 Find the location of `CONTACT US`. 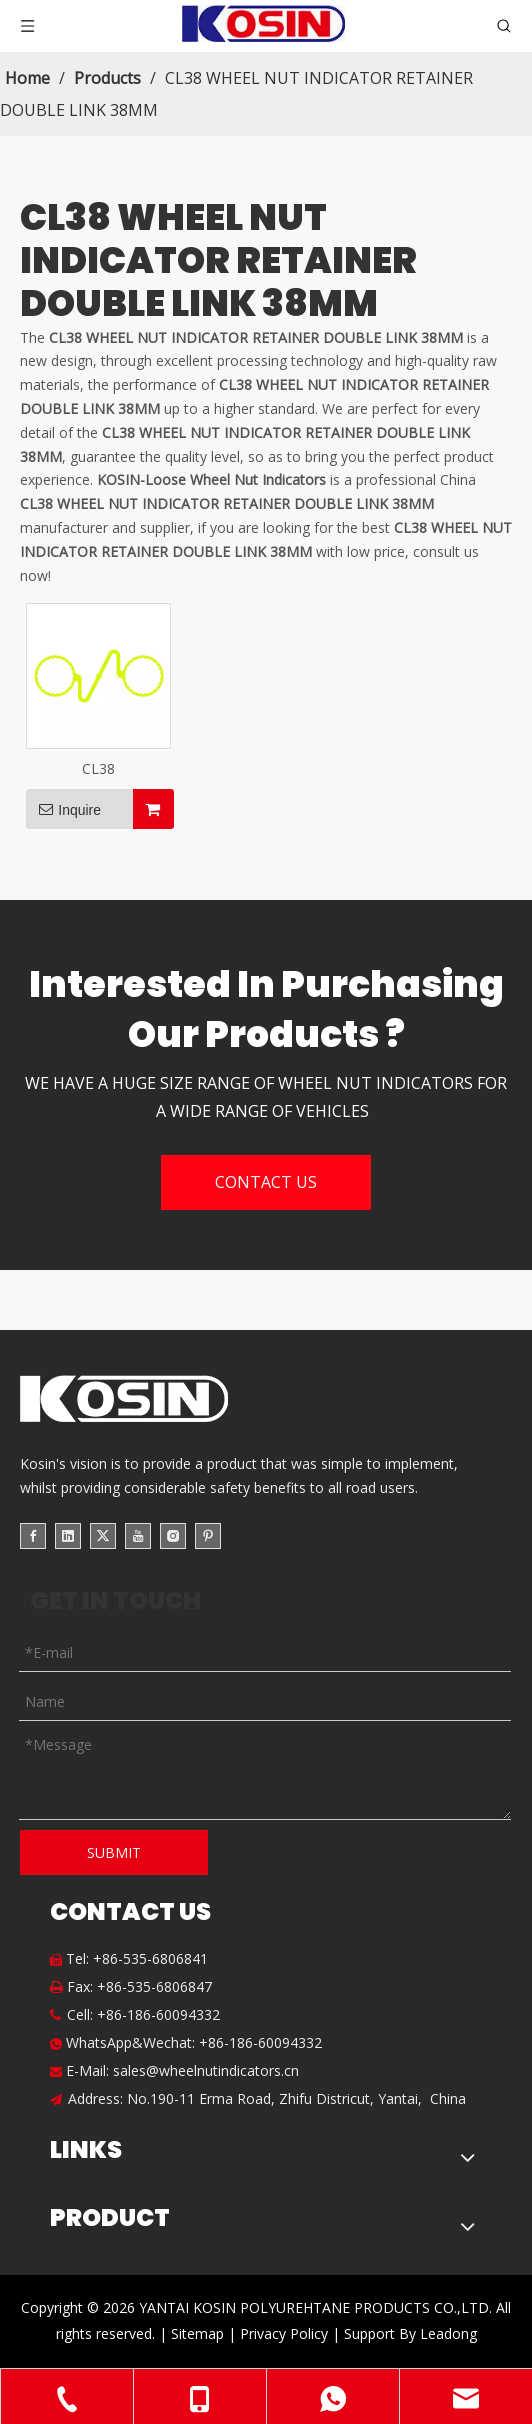

CONTACT US is located at coordinates (266, 1182).